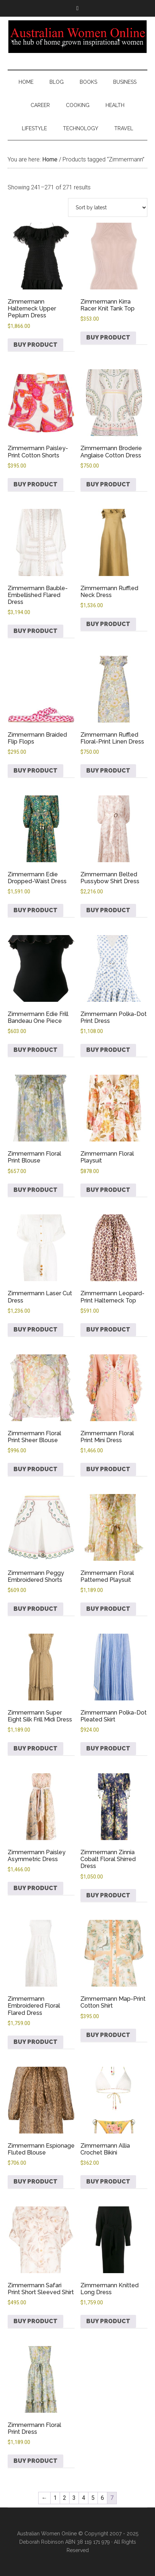  What do you see at coordinates (108, 484) in the screenshot?
I see `Buy product [Buy “Zimmermann Broderie Anglaise Cotton Dress”]` at bounding box center [108, 484].